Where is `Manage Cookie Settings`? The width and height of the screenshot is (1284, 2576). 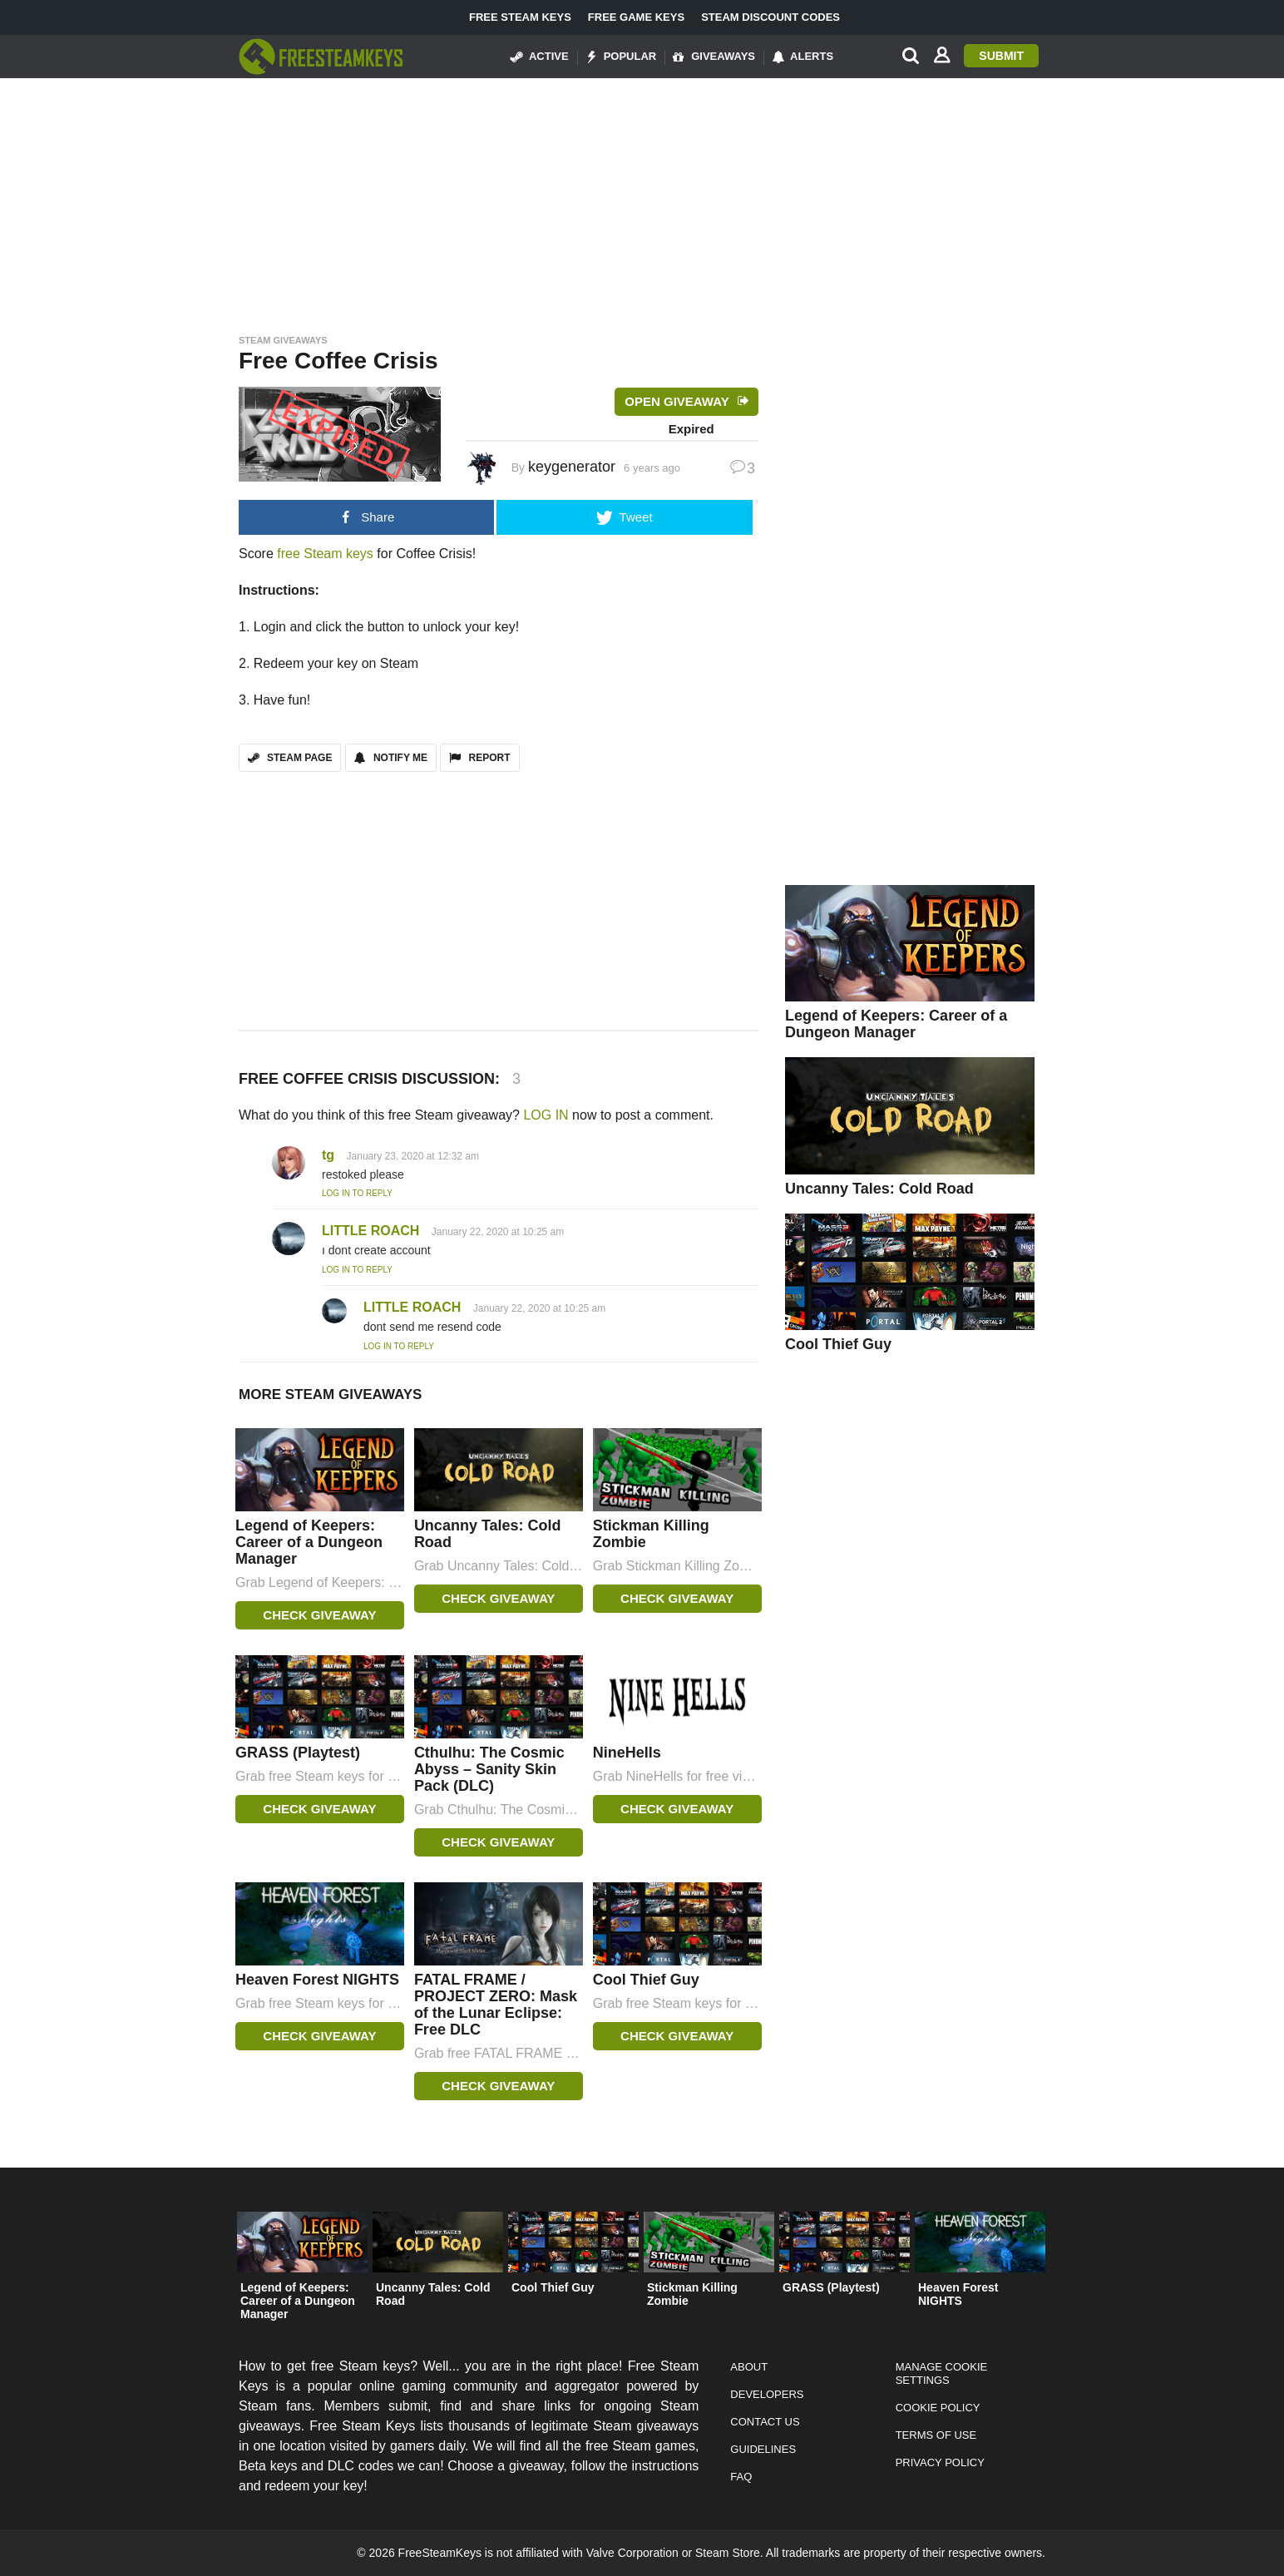 Manage Cookie Settings is located at coordinates (942, 2373).